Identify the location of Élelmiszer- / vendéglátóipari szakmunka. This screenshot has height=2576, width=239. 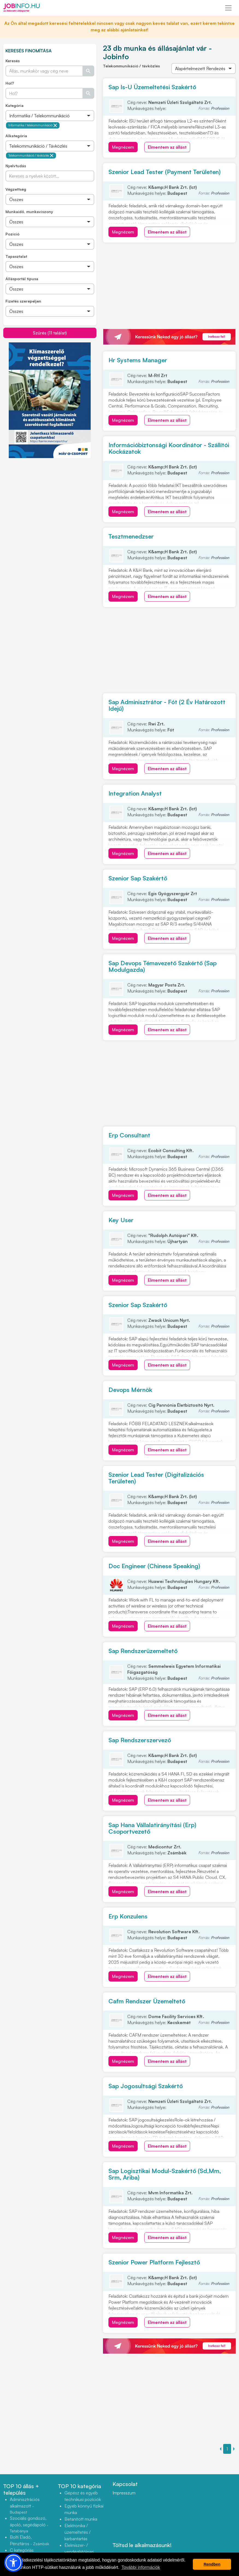
(79, 2551).